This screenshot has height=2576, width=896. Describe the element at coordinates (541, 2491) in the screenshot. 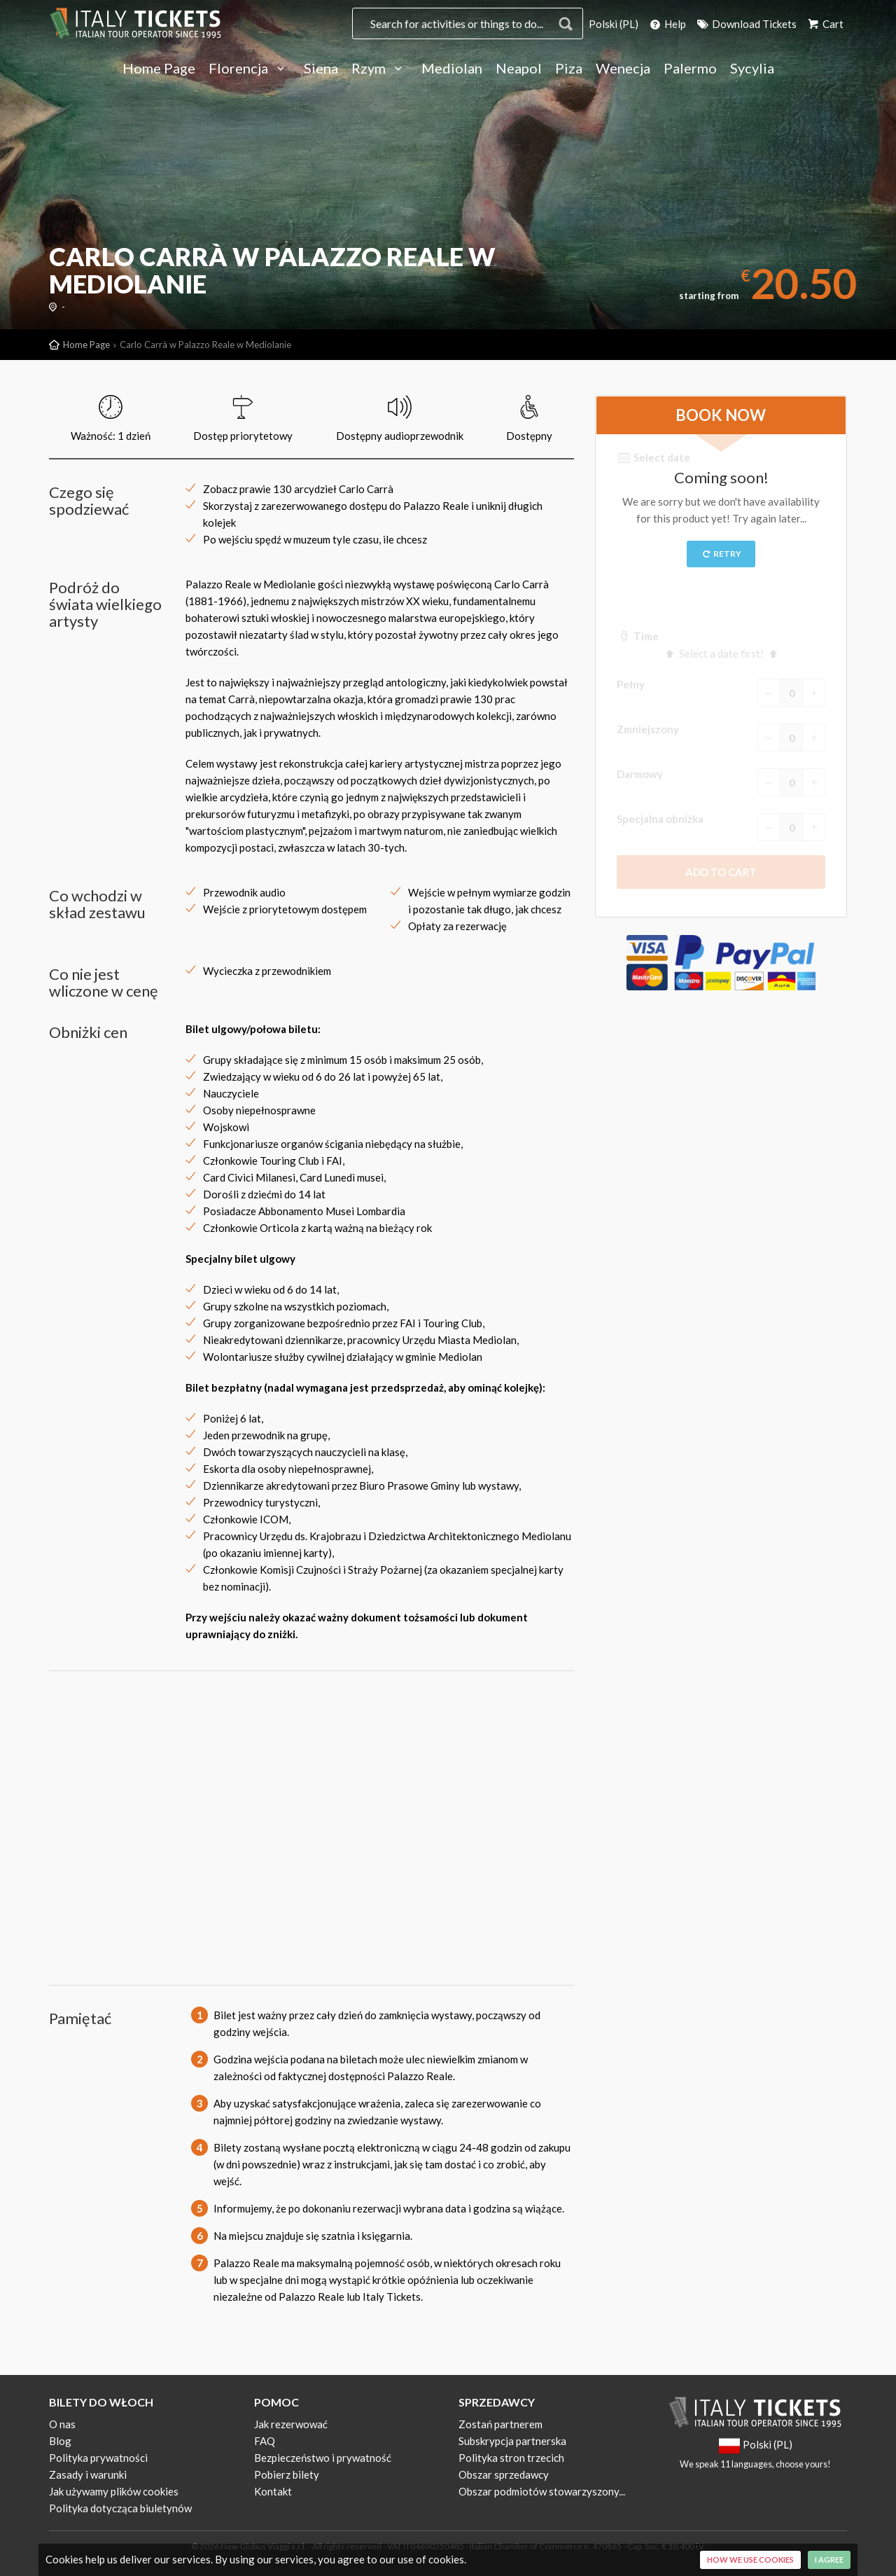

I see `Obszar podmiotów stowarzyszony...` at that location.